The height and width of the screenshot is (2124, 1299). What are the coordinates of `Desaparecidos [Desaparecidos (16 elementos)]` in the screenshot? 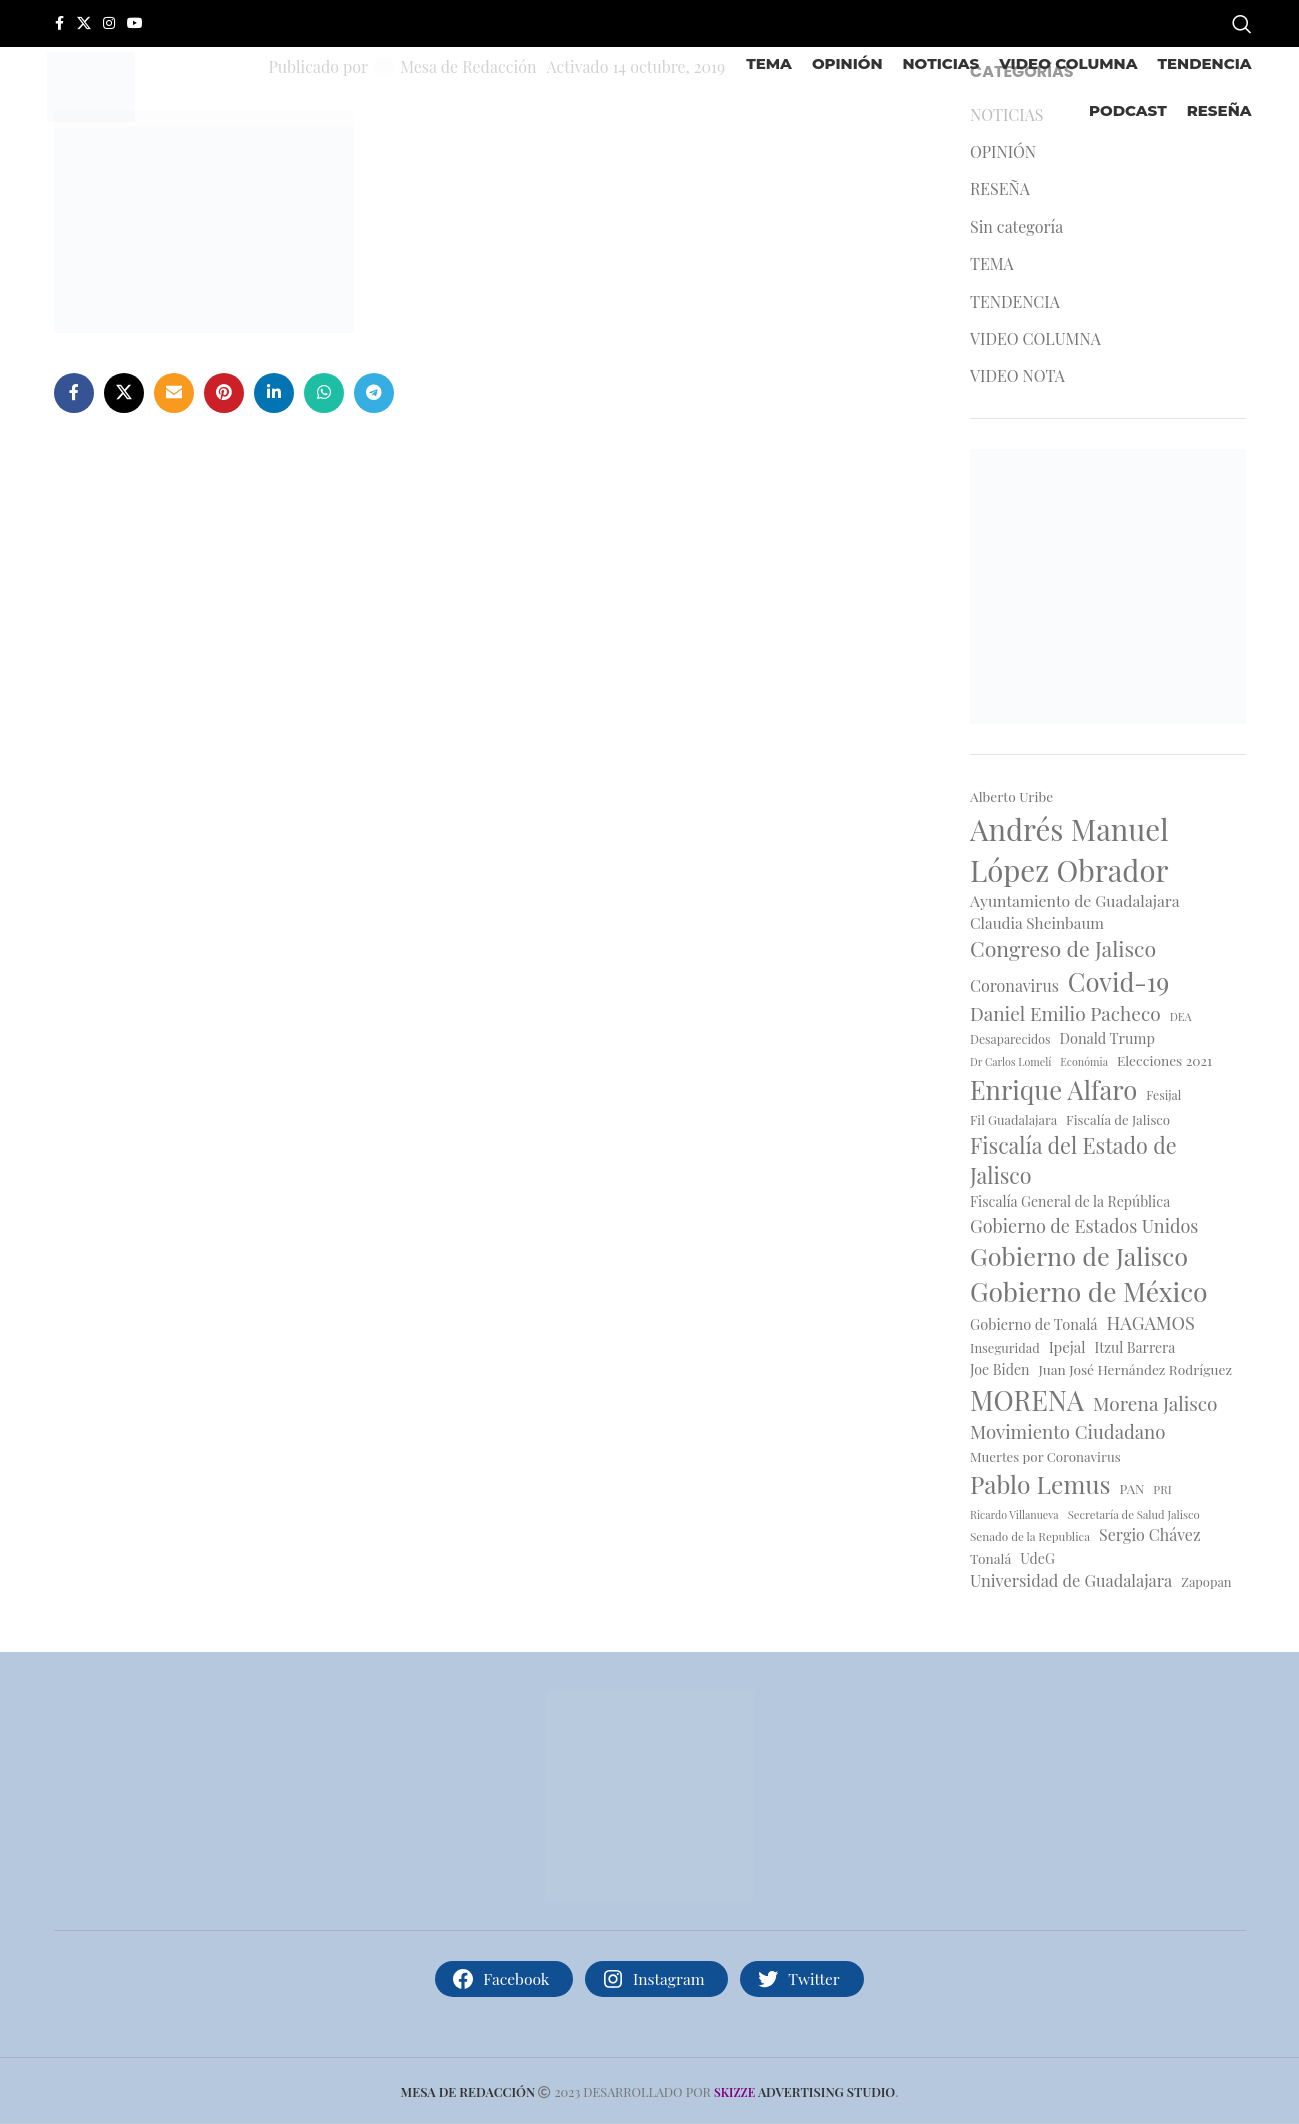 It's located at (1010, 1039).